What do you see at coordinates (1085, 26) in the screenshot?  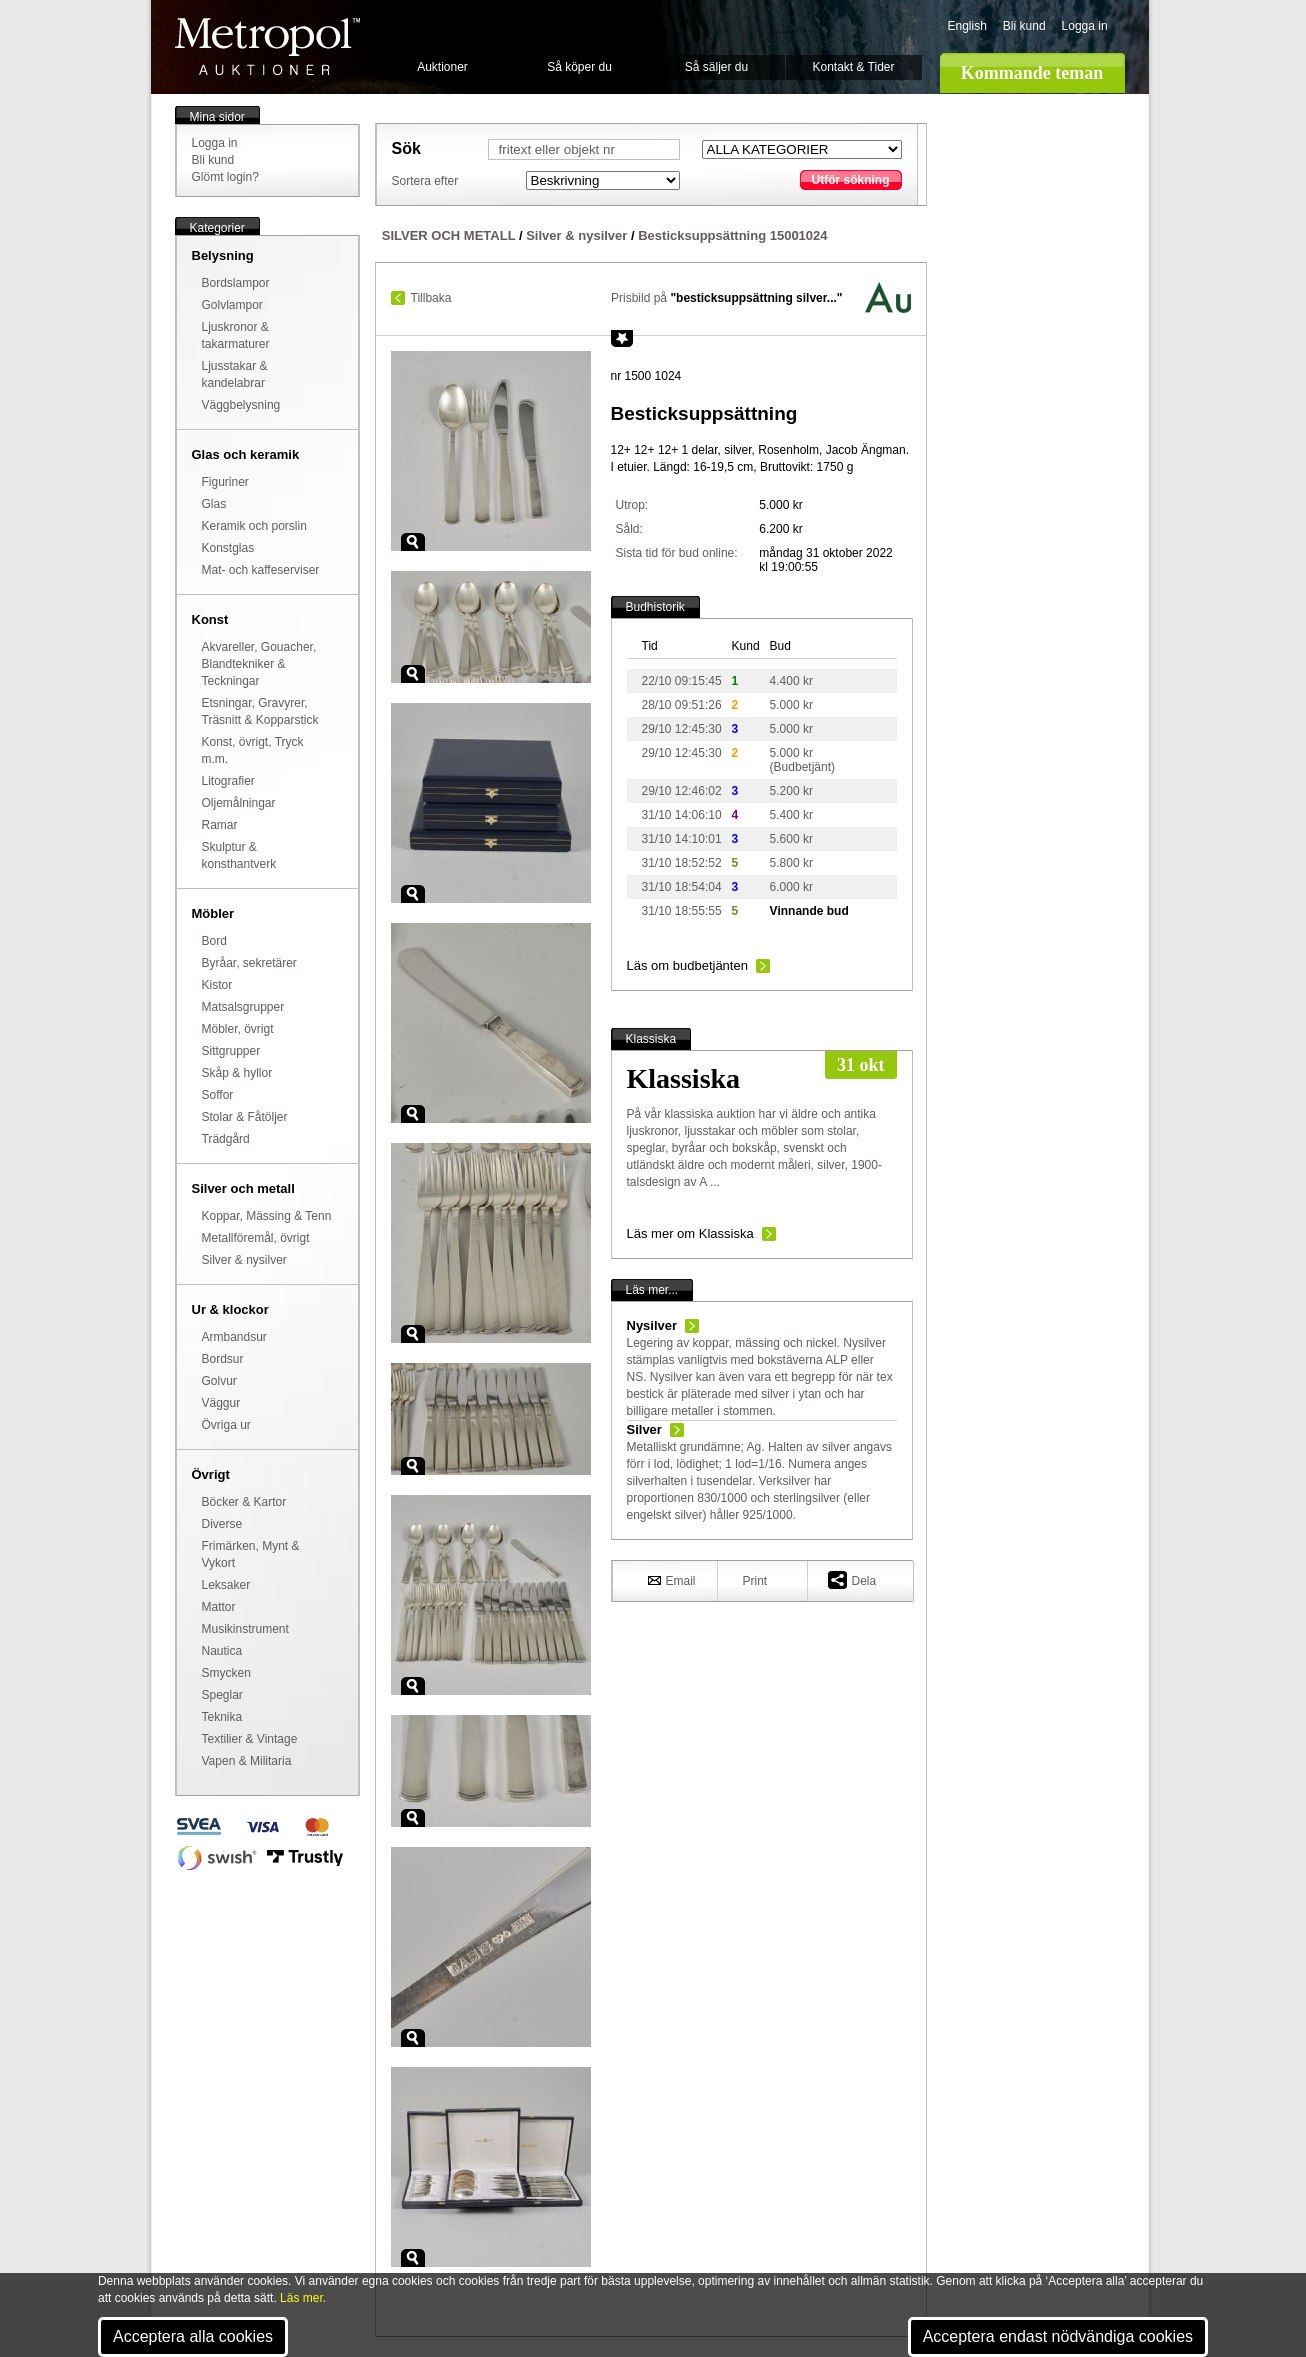 I see `Logga in` at bounding box center [1085, 26].